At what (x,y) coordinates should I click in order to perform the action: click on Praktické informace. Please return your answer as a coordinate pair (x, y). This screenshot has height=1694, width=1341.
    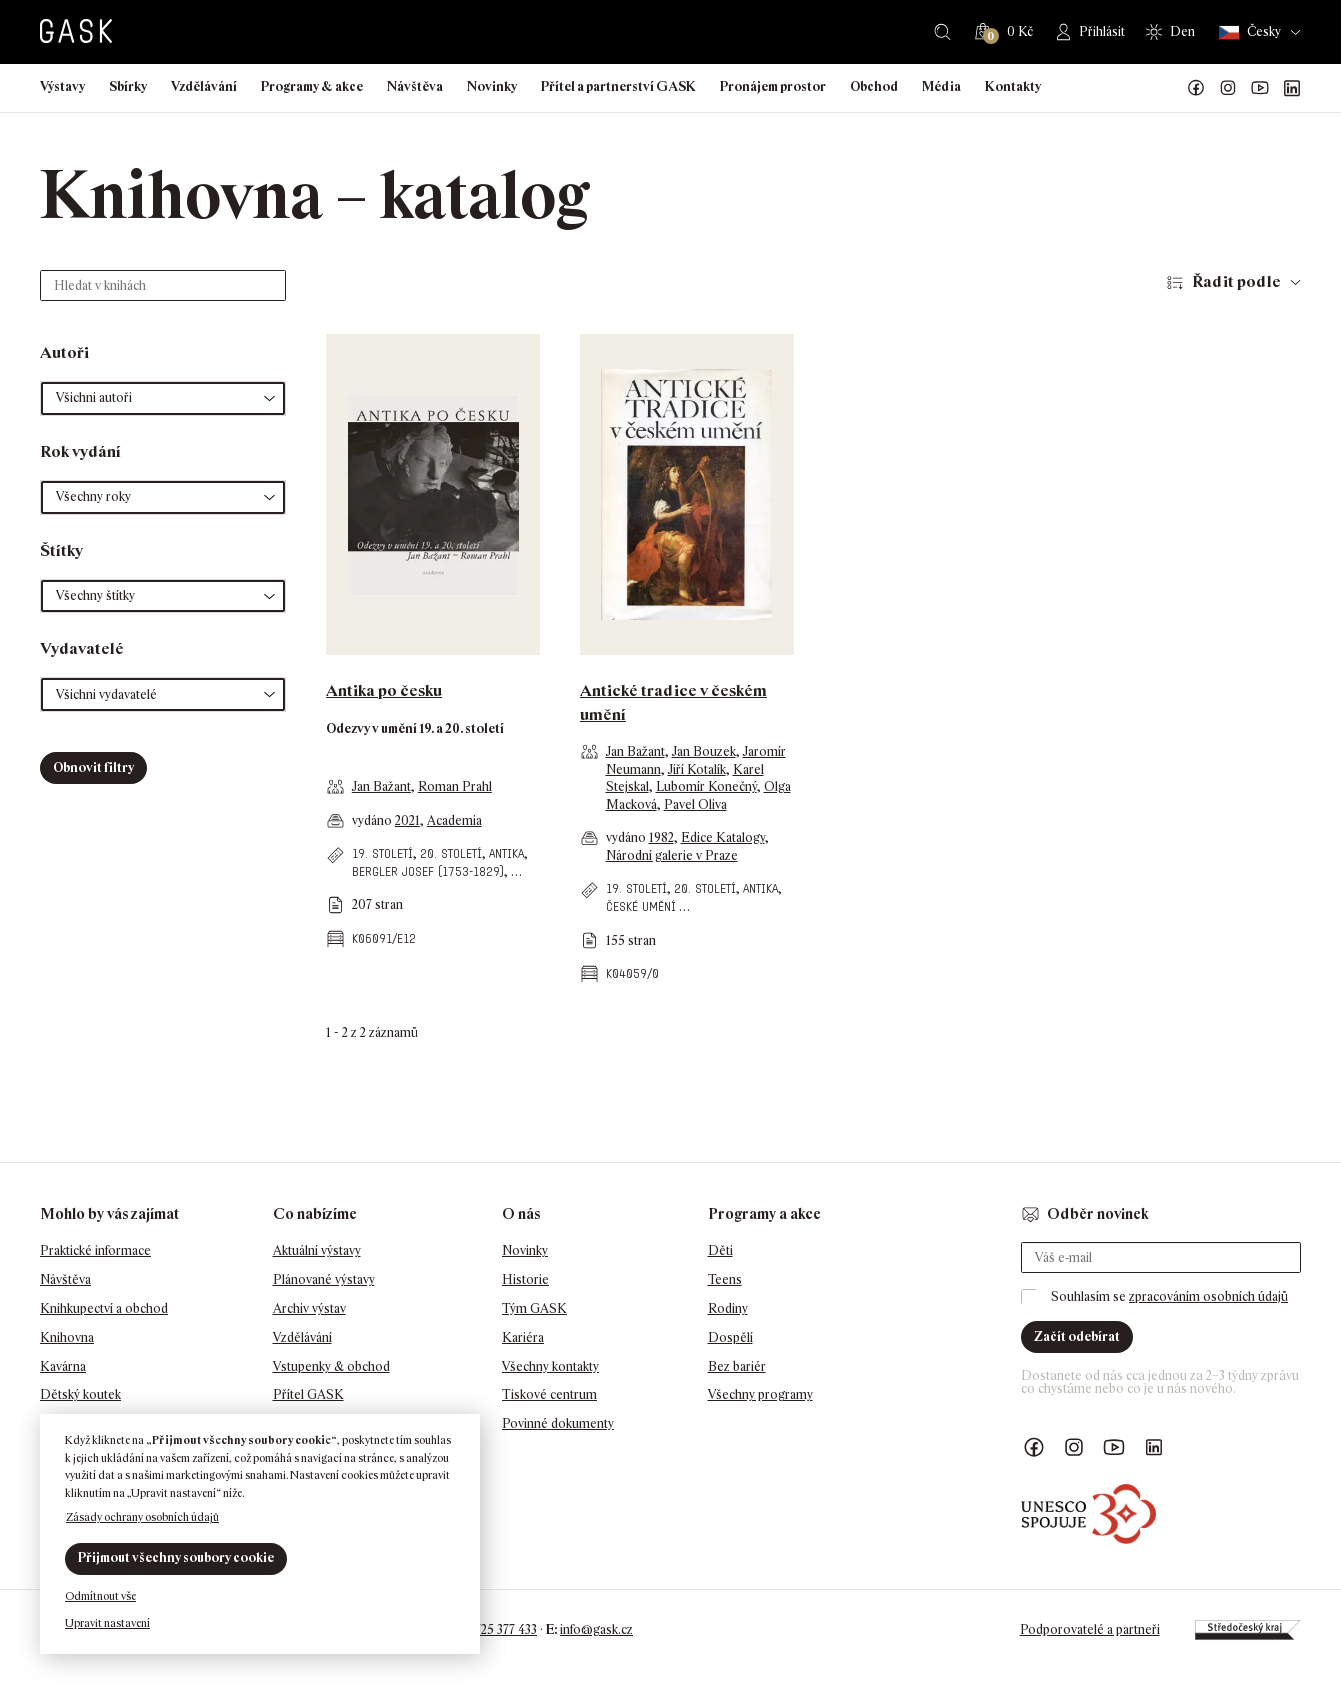
    Looking at the image, I should click on (95, 1250).